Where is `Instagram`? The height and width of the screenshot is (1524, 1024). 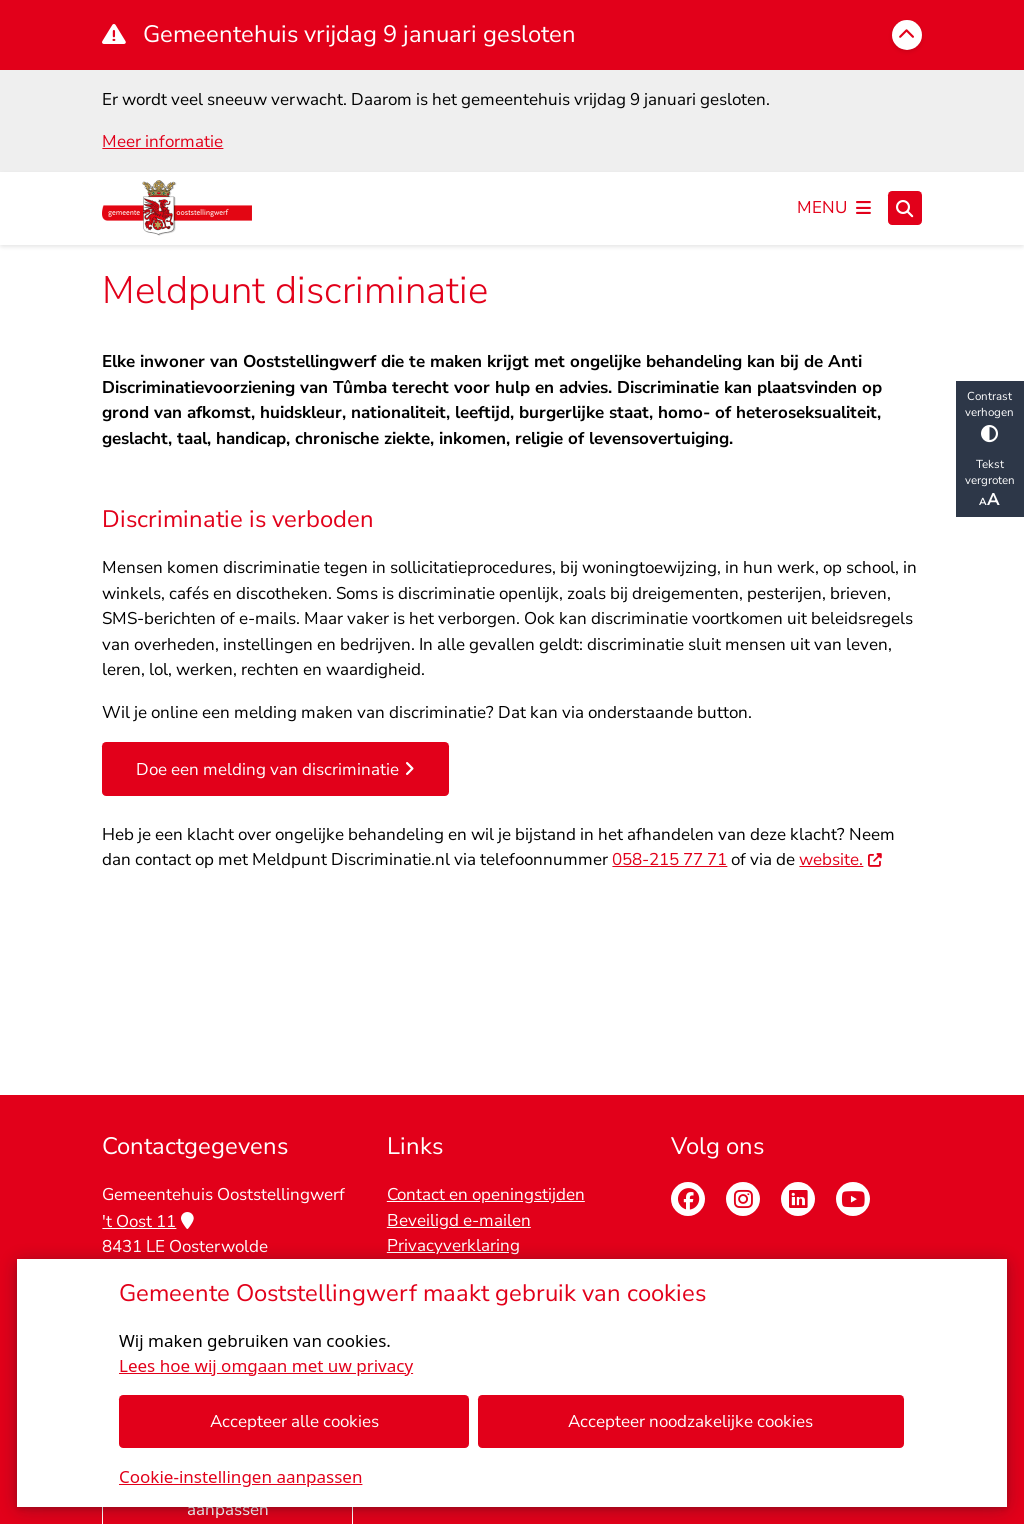 Instagram is located at coordinates (743, 1199).